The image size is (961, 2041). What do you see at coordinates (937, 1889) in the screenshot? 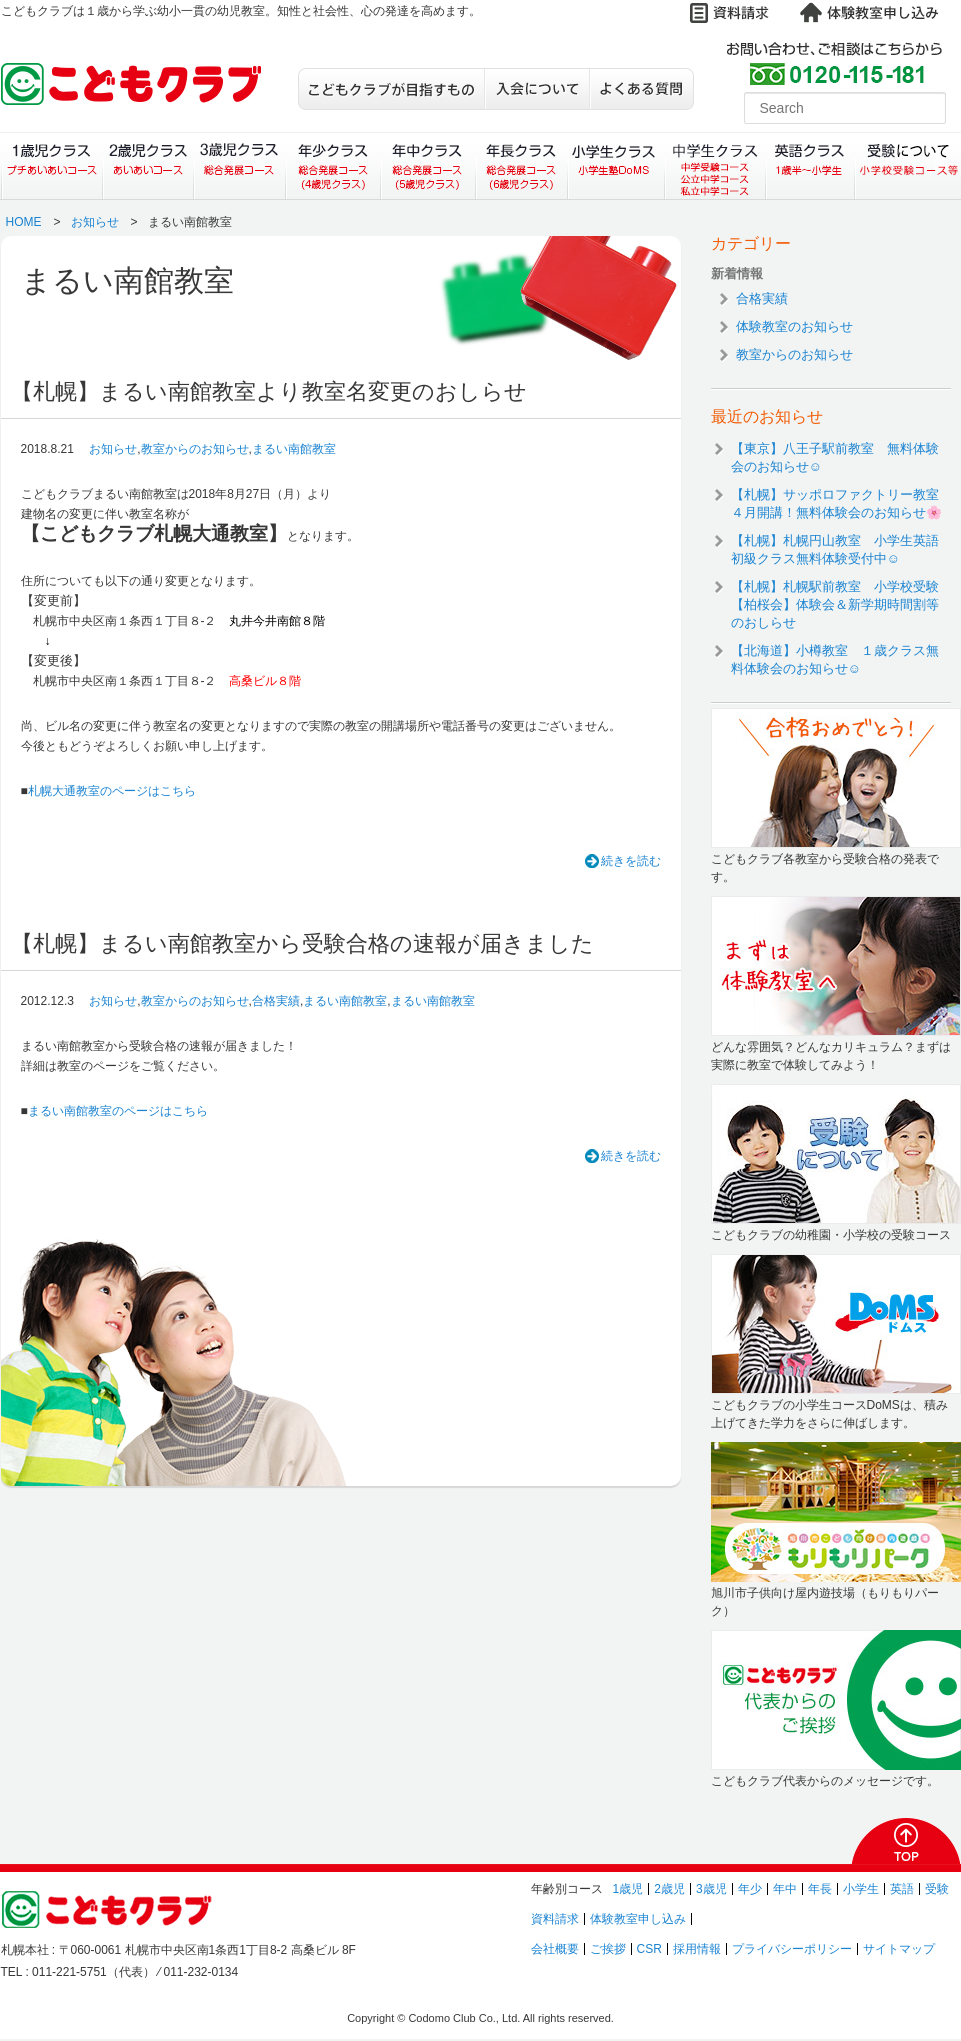
I see `受験` at bounding box center [937, 1889].